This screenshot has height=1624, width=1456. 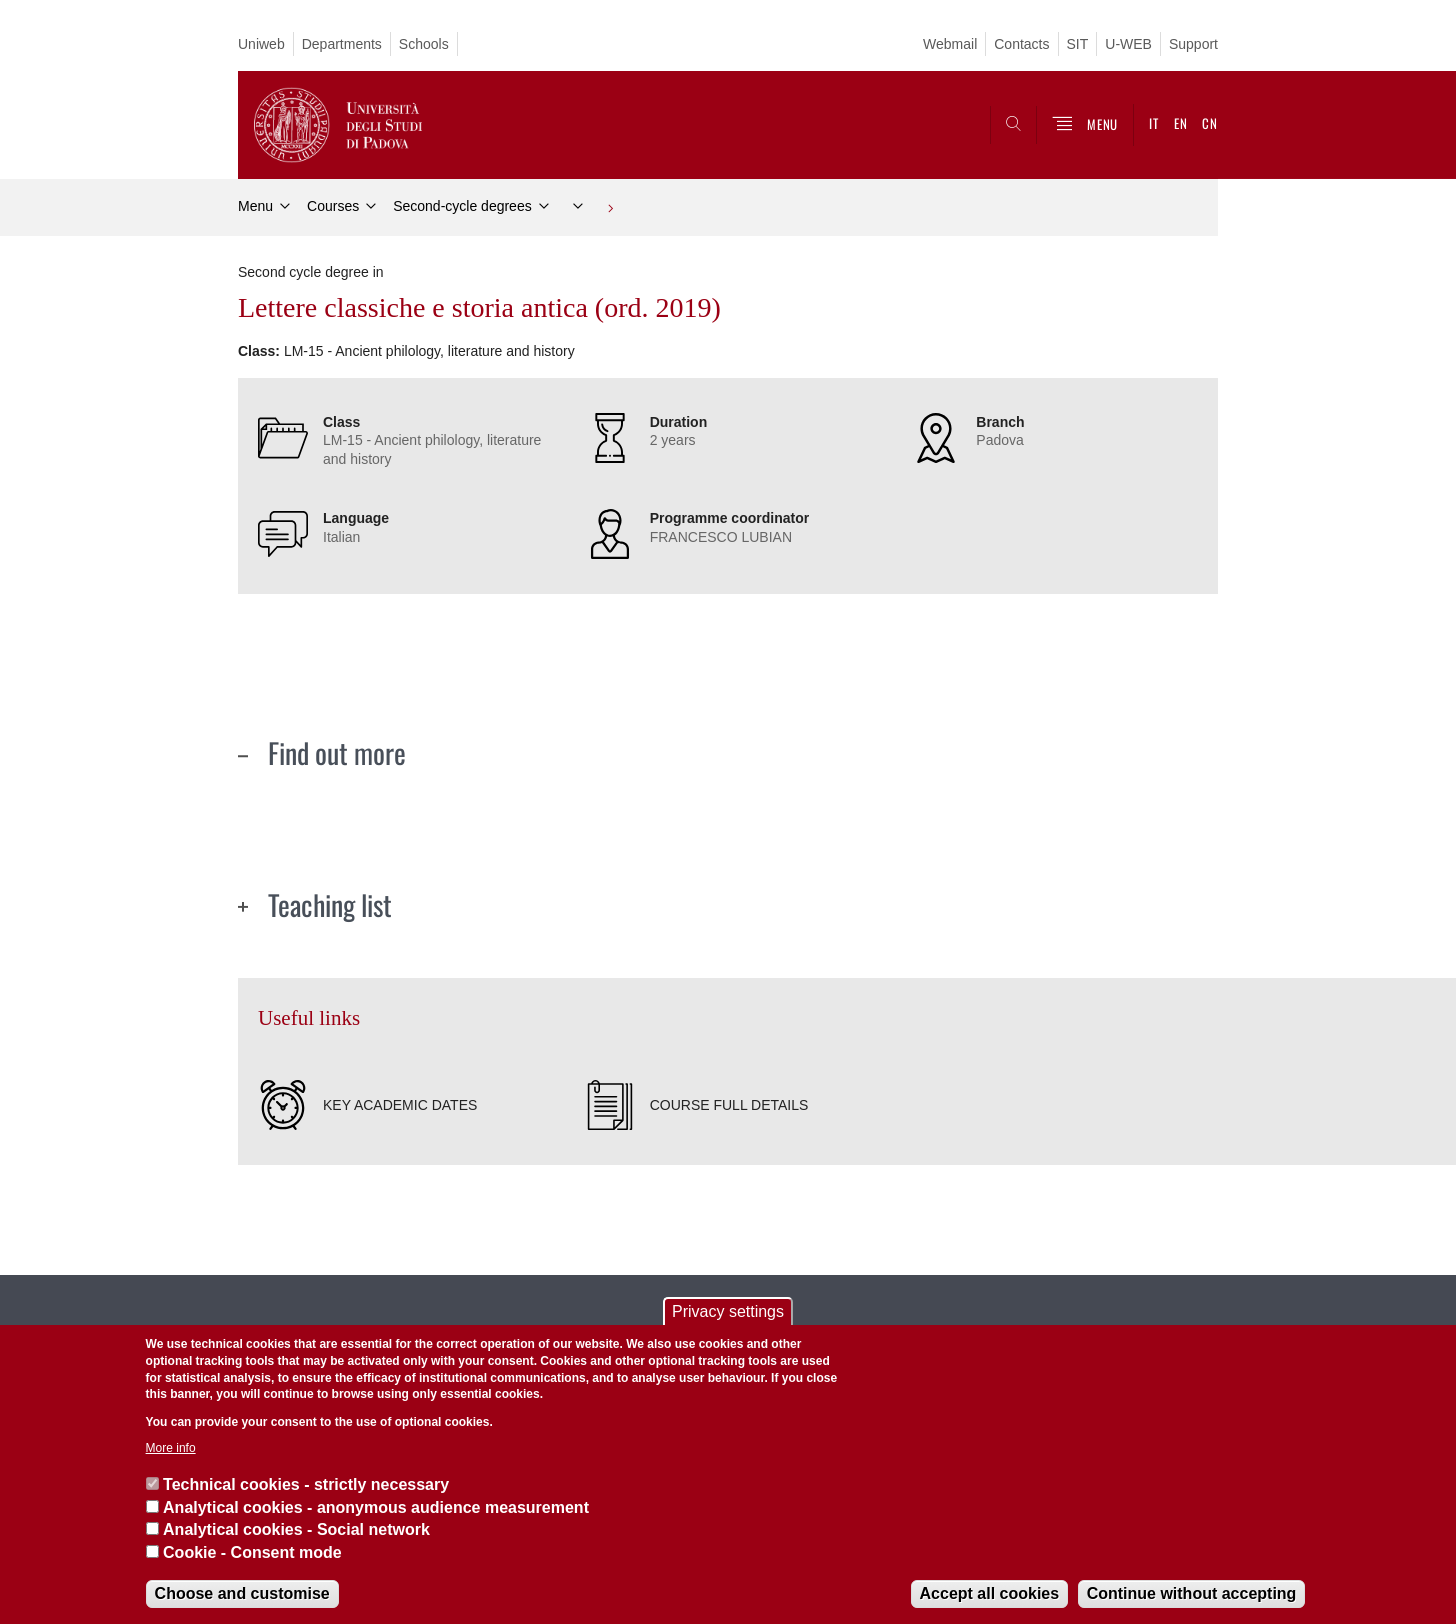 I want to click on Accept all cookies, so click(x=990, y=1593).